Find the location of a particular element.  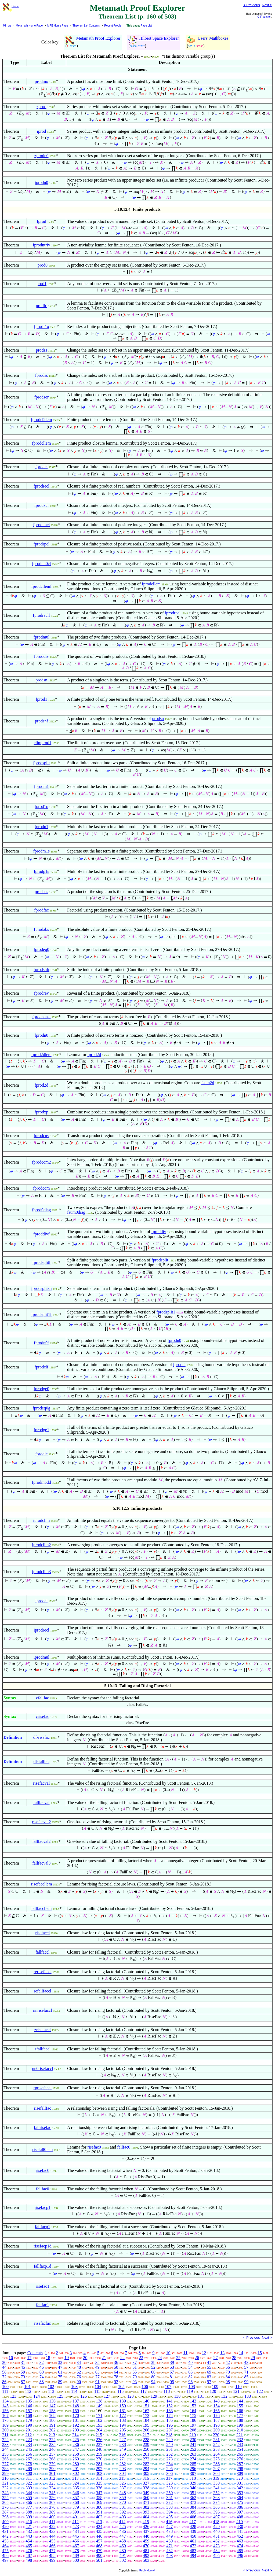

fallfacp1d is located at coordinates (42, 2266).